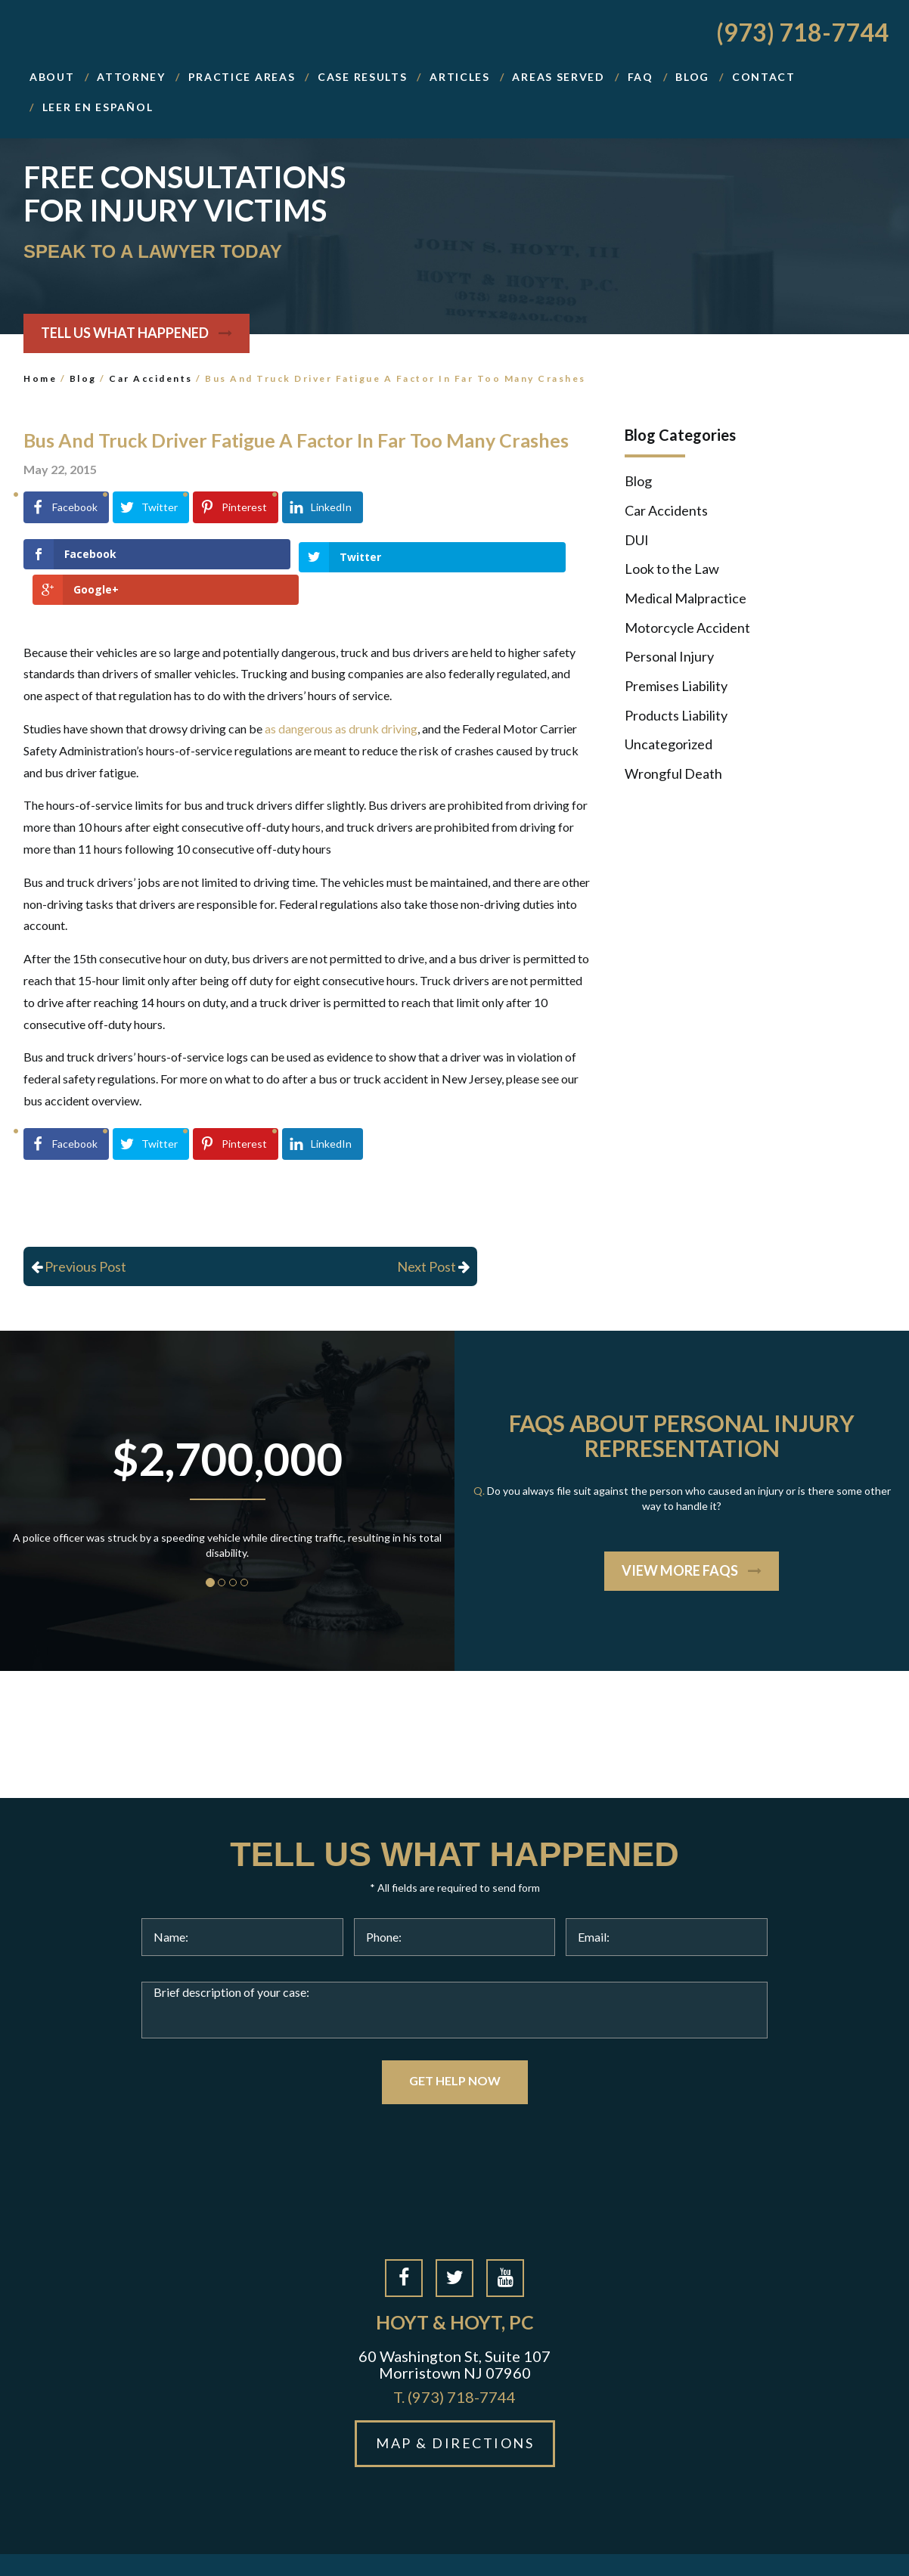 The height and width of the screenshot is (2576, 909). What do you see at coordinates (40, 378) in the screenshot?
I see `Home` at bounding box center [40, 378].